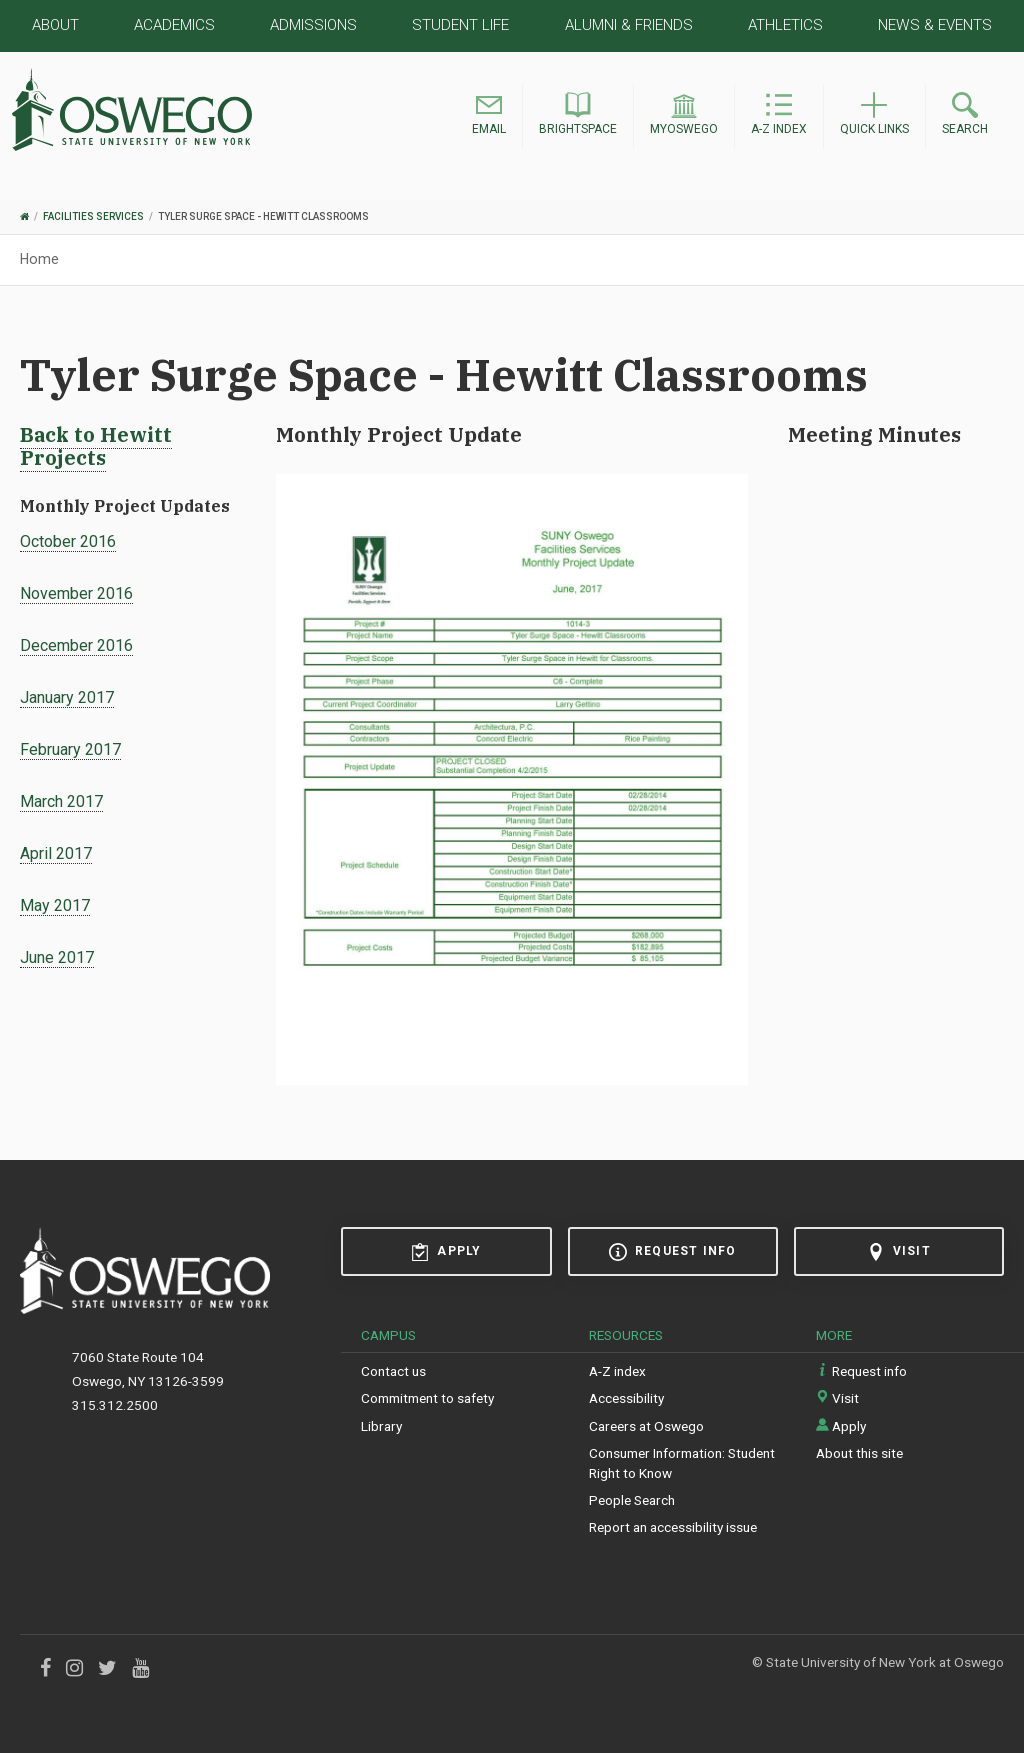 The height and width of the screenshot is (1753, 1024). Describe the element at coordinates (629, 25) in the screenshot. I see `Alumni & Friends` at that location.